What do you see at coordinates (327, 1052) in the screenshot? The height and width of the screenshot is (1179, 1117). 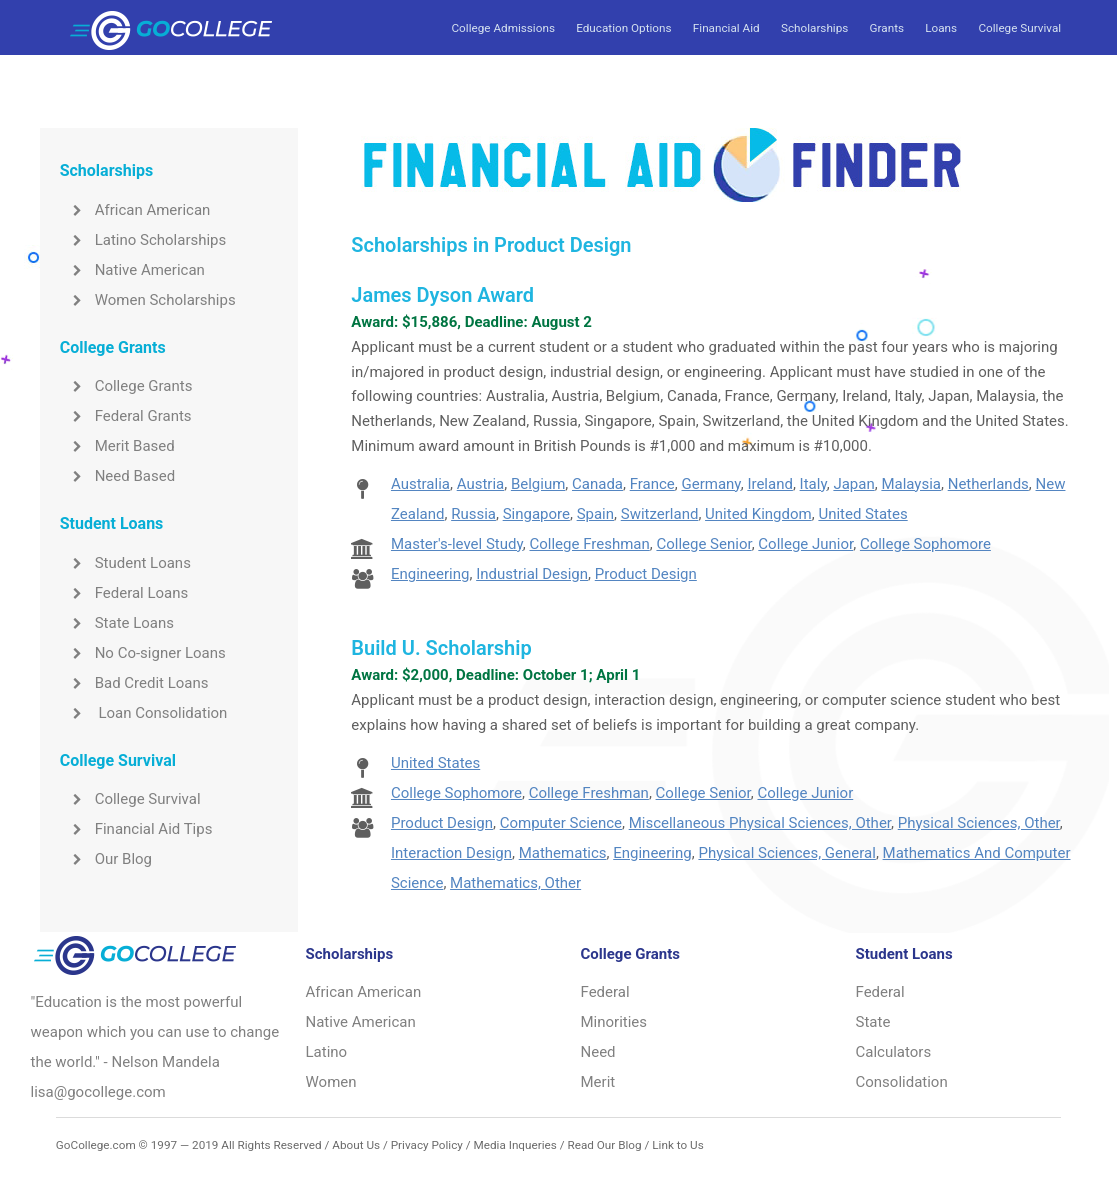 I see `Latino` at bounding box center [327, 1052].